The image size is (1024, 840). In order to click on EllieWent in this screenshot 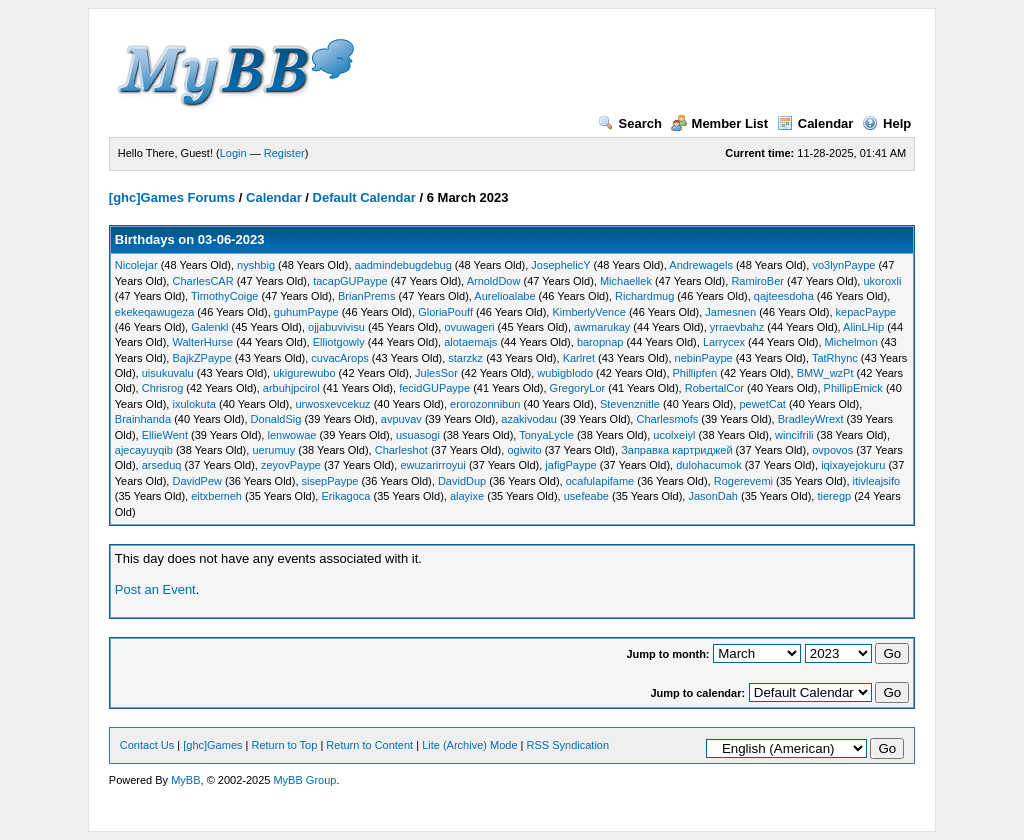, I will do `click(165, 435)`.